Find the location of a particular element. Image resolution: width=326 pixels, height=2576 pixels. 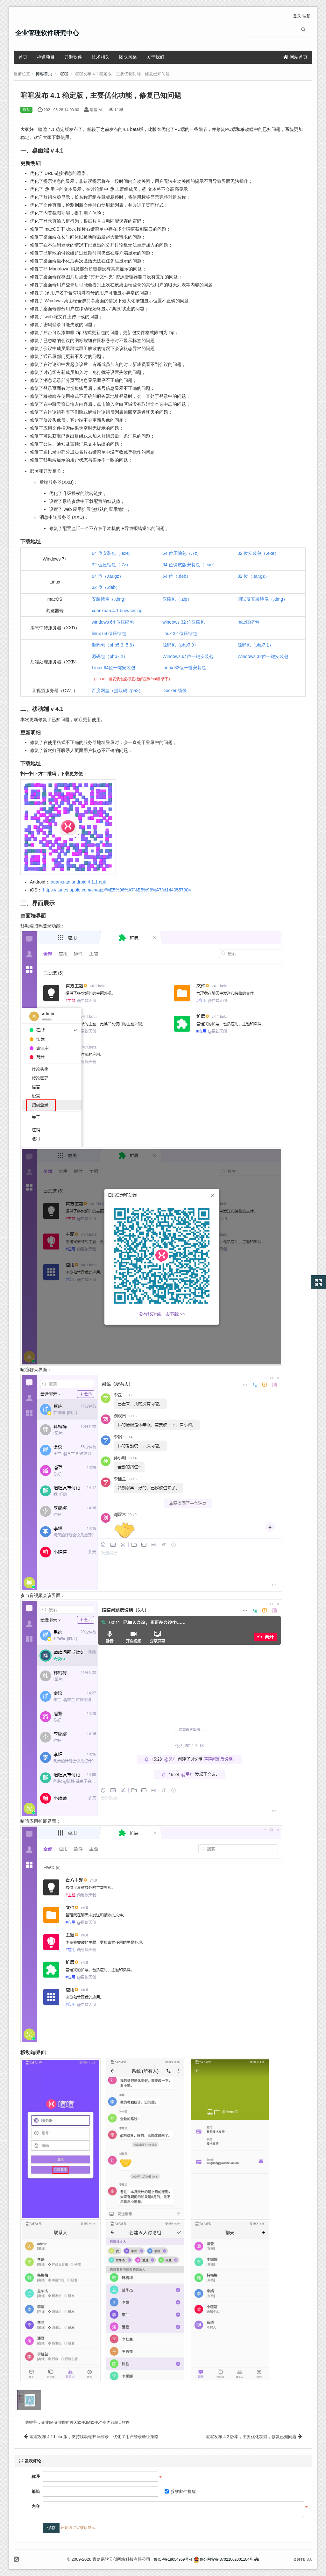

32 位（.deb） is located at coordinates (106, 587).